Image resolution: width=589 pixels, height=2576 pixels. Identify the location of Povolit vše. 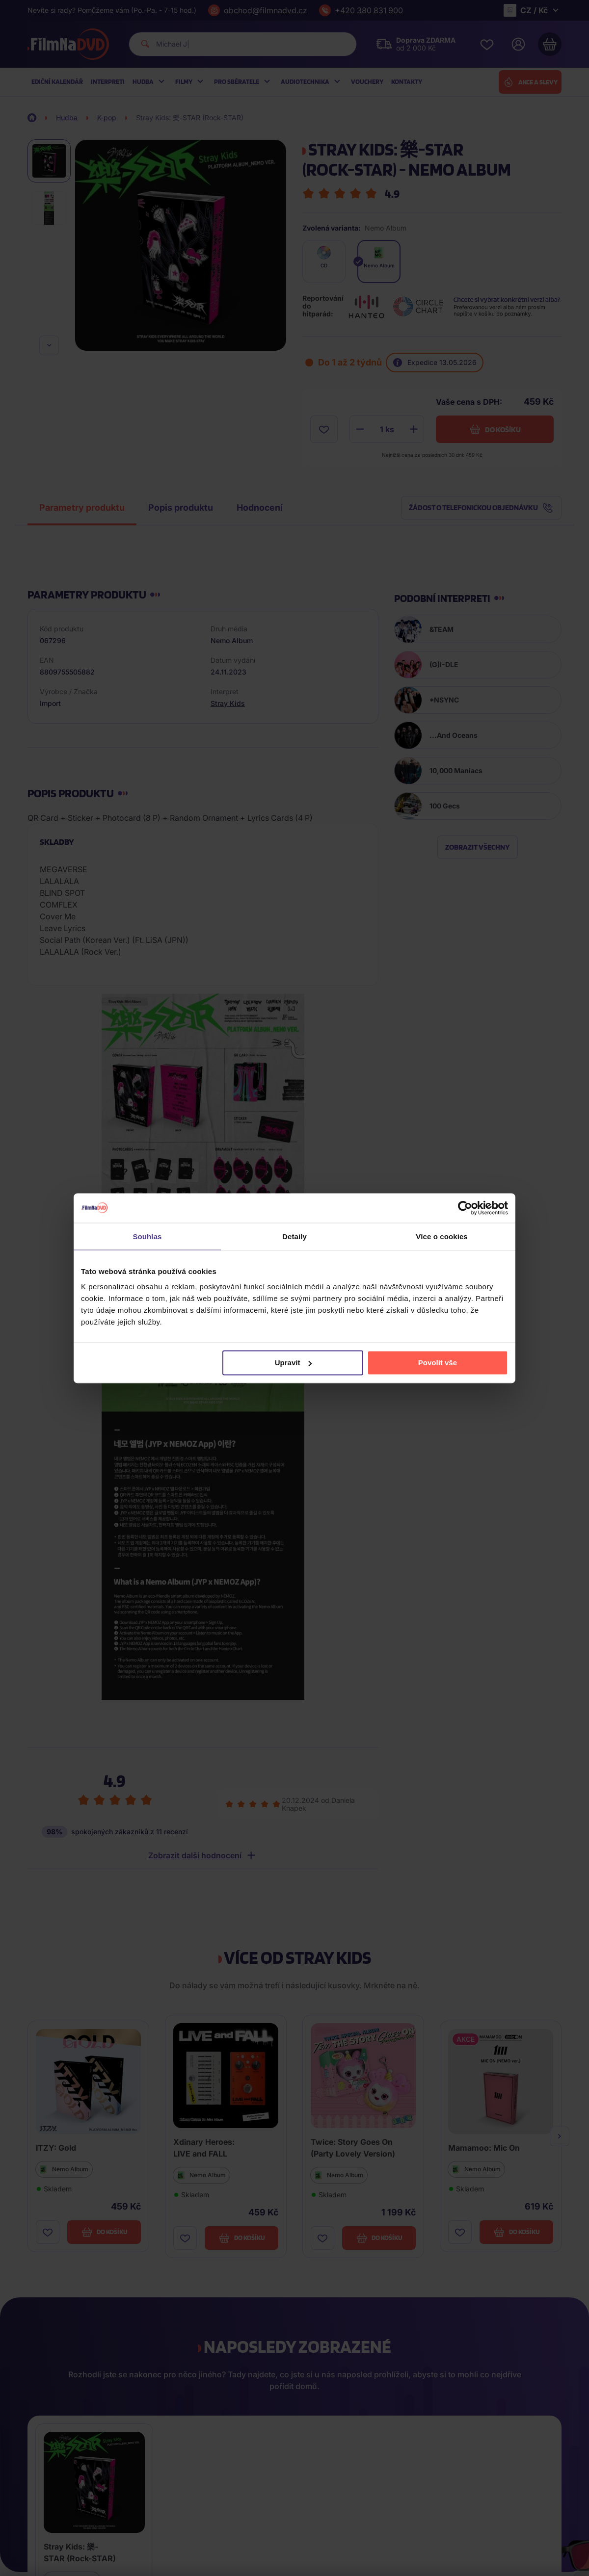
(437, 1362).